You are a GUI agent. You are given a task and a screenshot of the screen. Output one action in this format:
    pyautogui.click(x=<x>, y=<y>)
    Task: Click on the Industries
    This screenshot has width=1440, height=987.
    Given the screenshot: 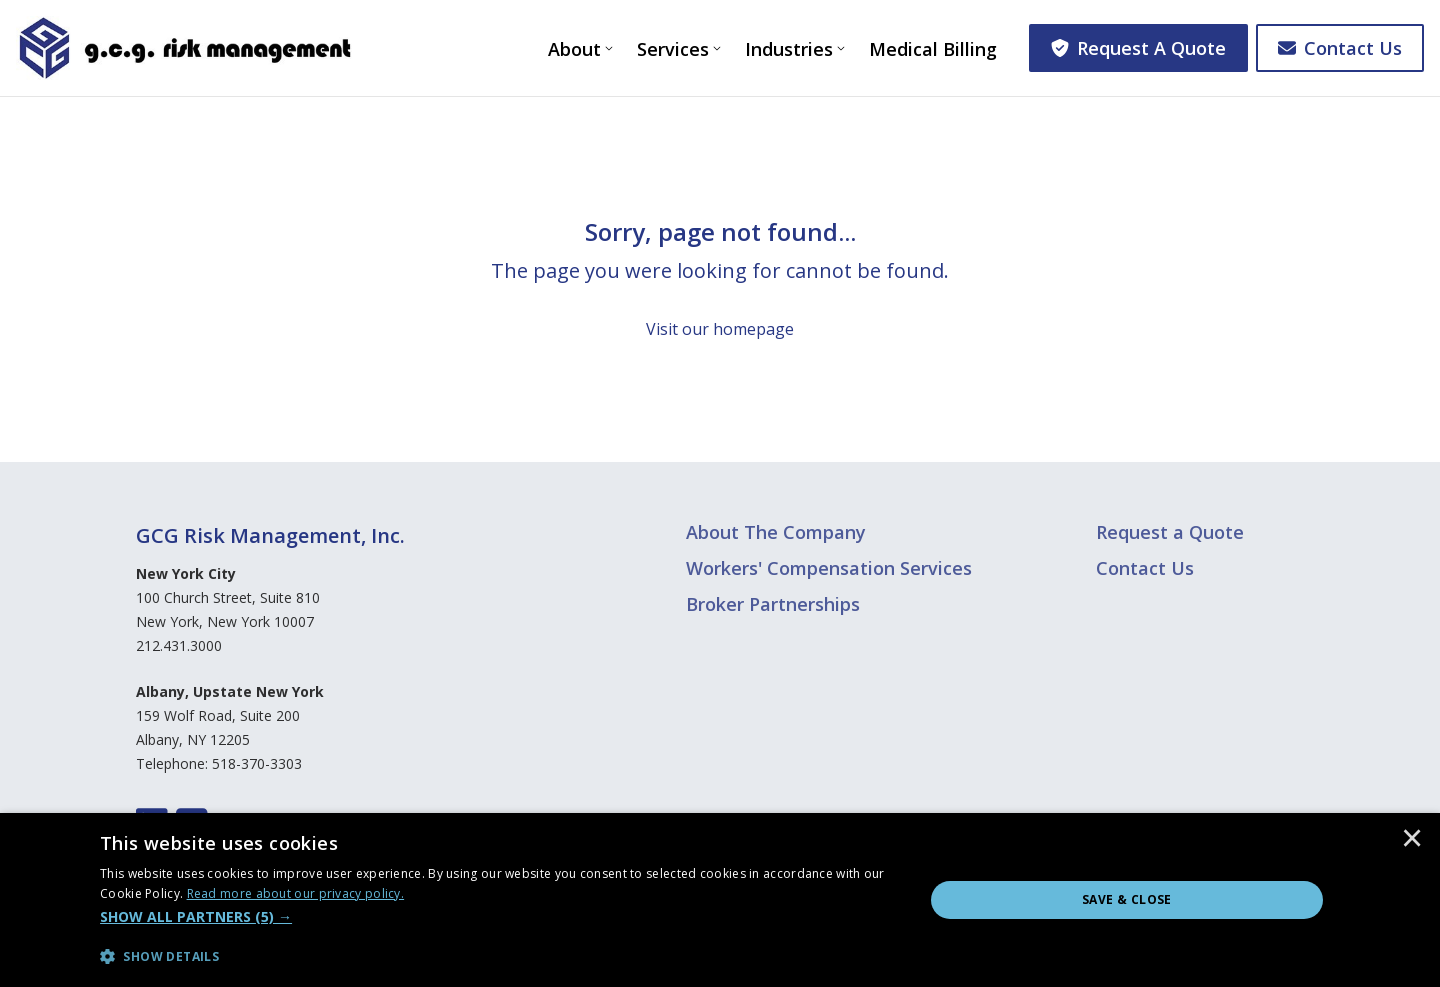 What is the action you would take?
    pyautogui.click(x=789, y=49)
    